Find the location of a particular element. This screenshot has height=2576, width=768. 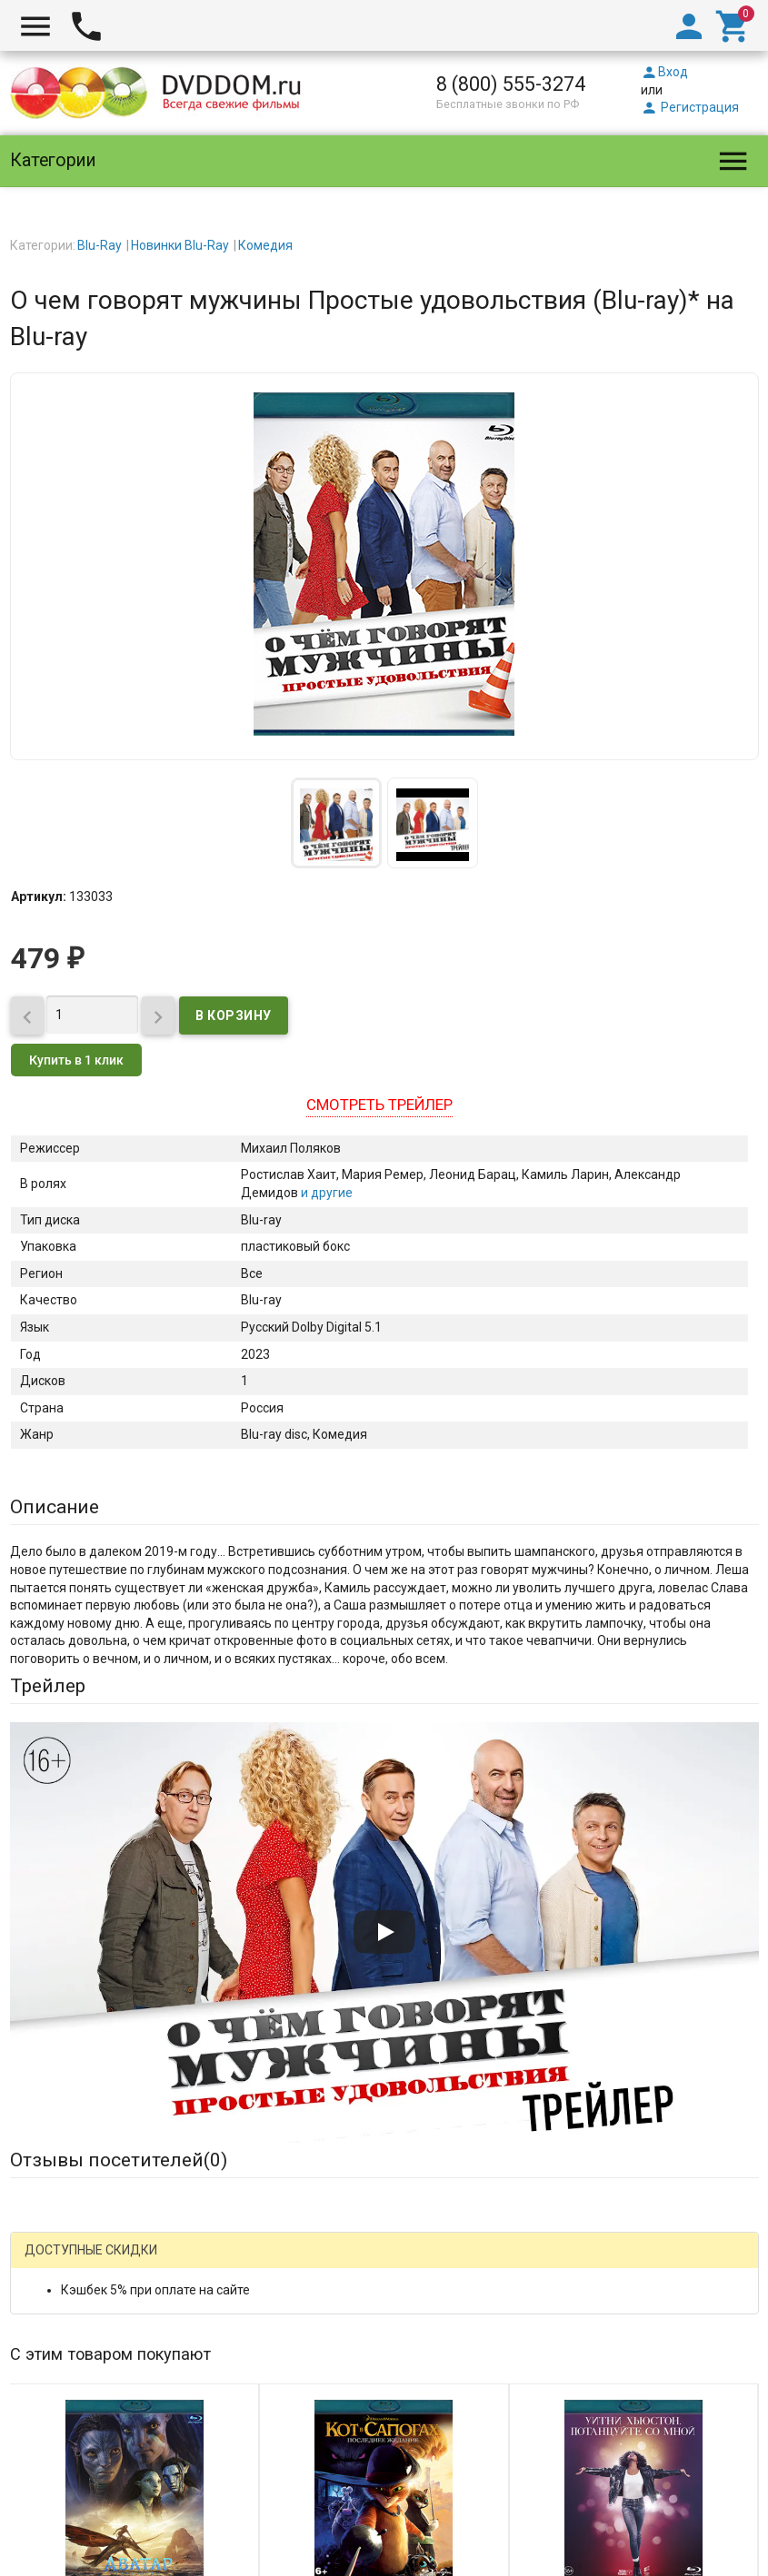

Купить в 1 клик is located at coordinates (76, 1060).